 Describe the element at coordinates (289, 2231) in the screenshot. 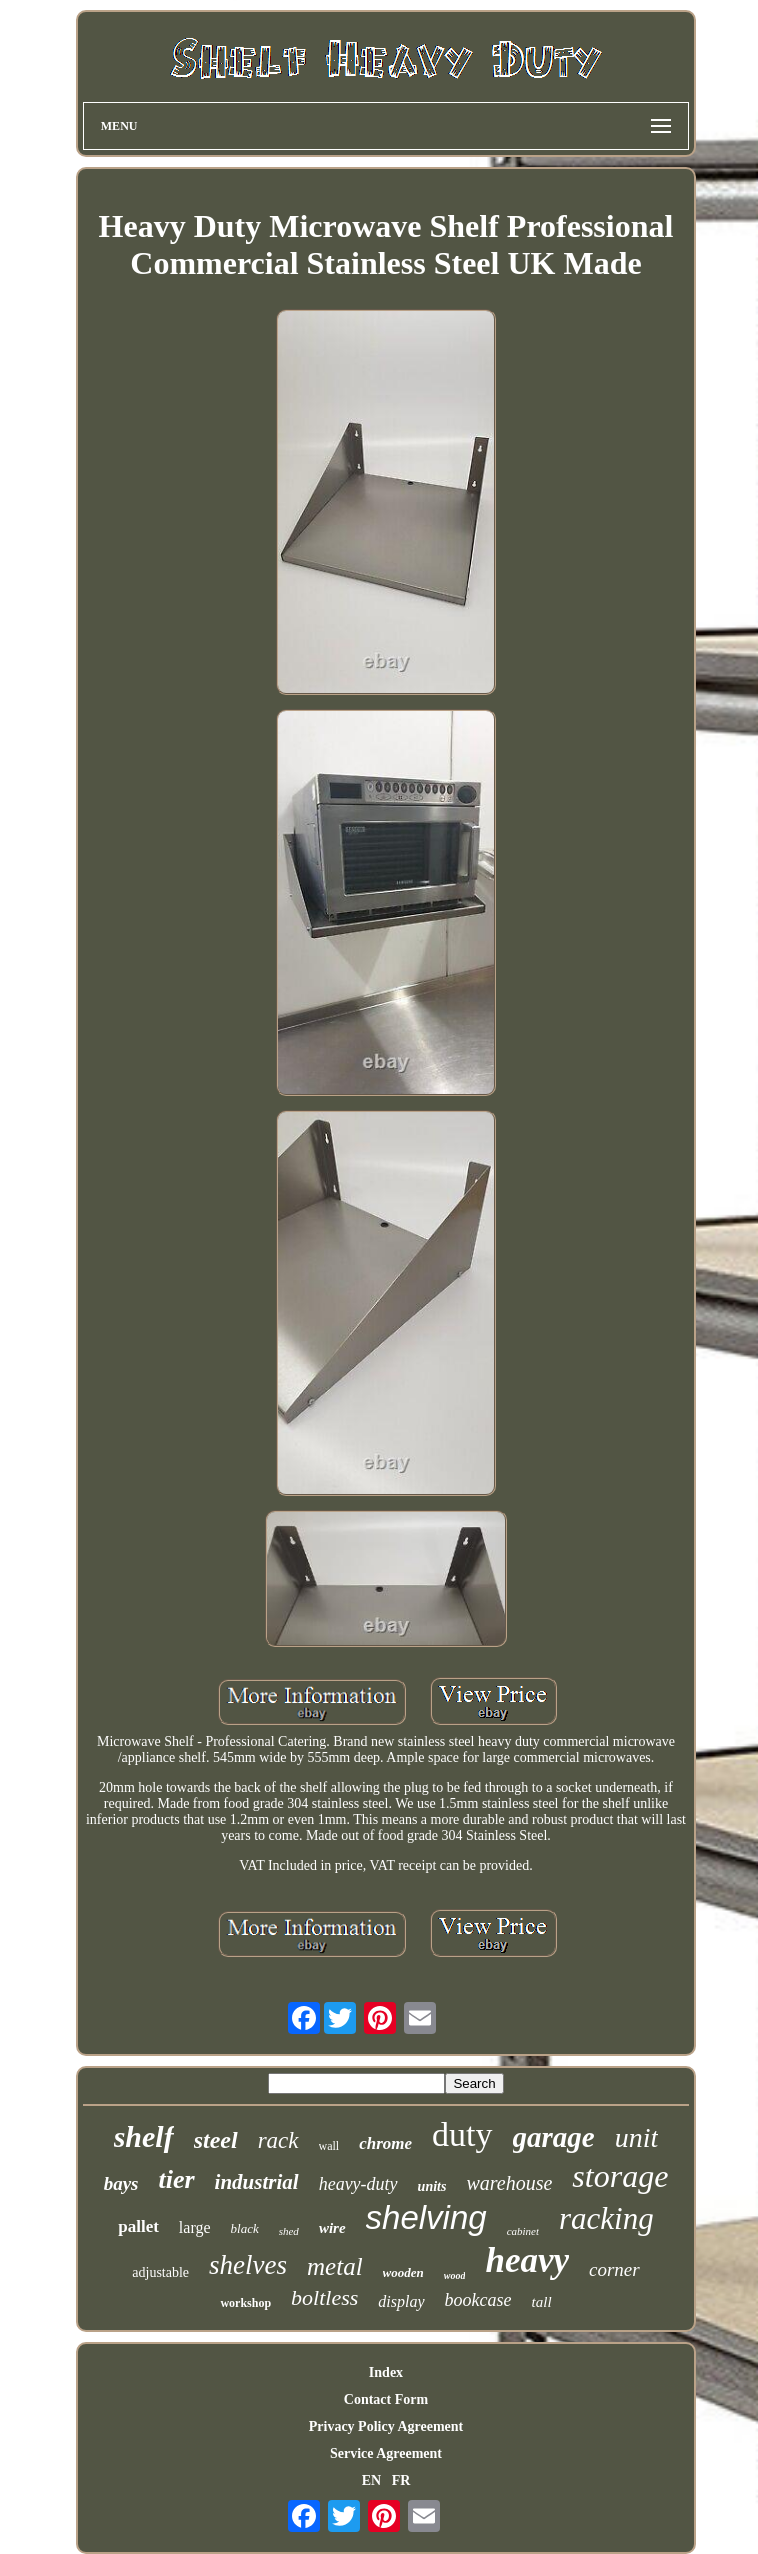

I see `shed` at that location.